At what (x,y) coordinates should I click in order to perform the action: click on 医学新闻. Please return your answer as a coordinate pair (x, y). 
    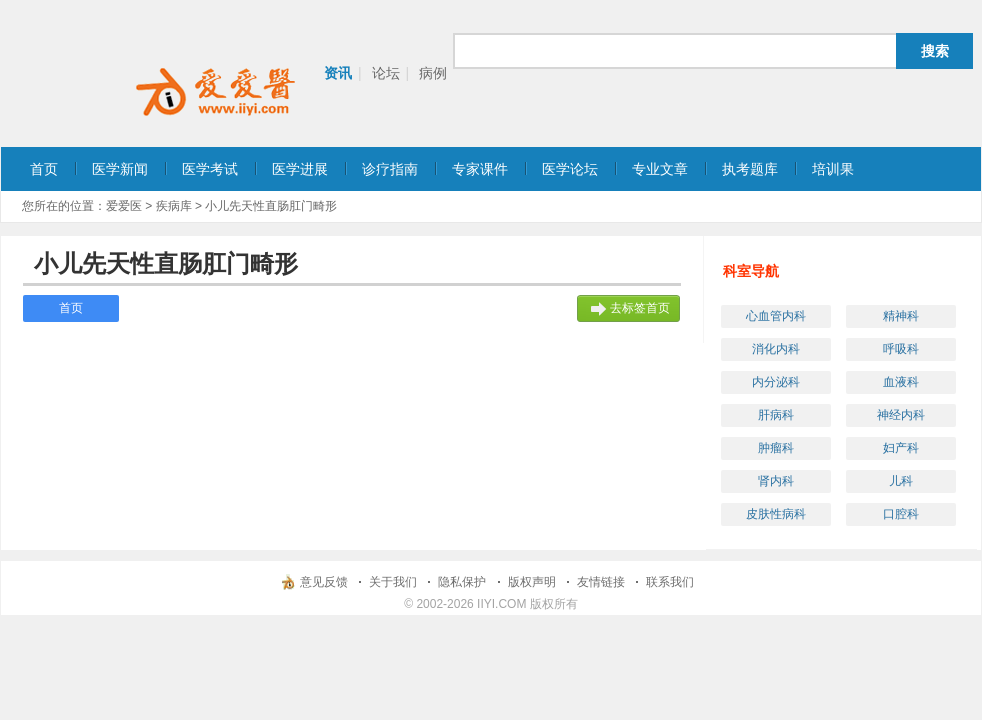
    Looking at the image, I should click on (120, 169).